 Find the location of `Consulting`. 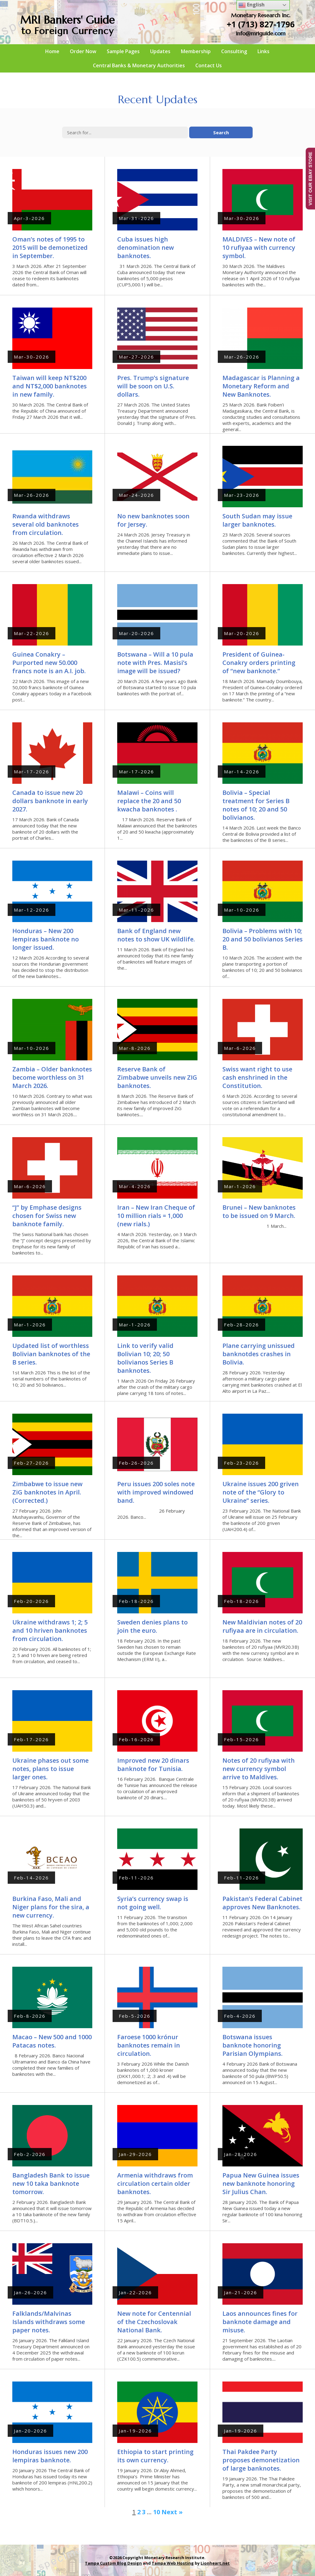

Consulting is located at coordinates (234, 51).